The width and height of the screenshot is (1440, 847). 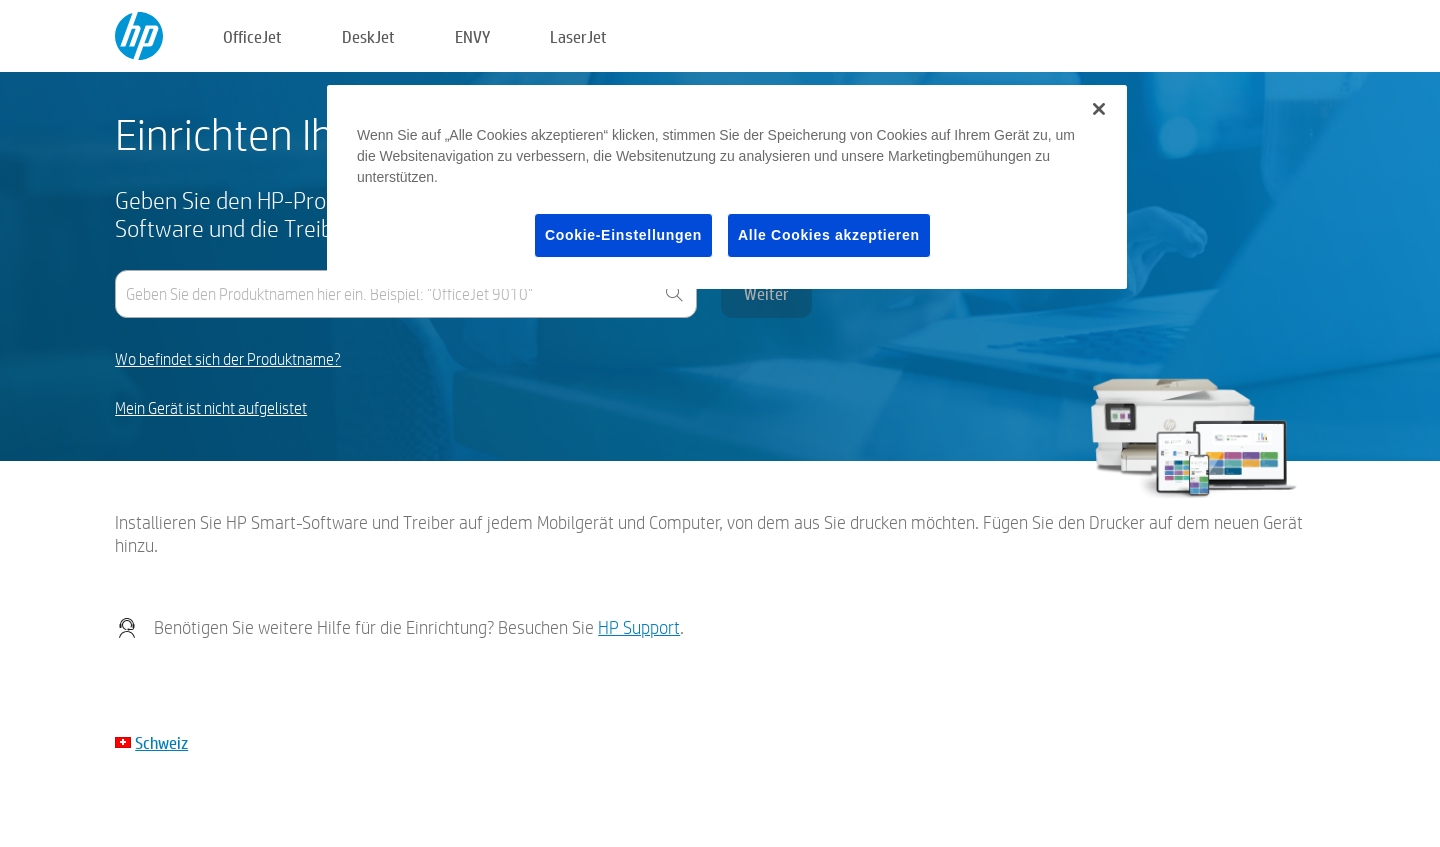 I want to click on Alle Cookies akzeptieren, so click(x=829, y=235).